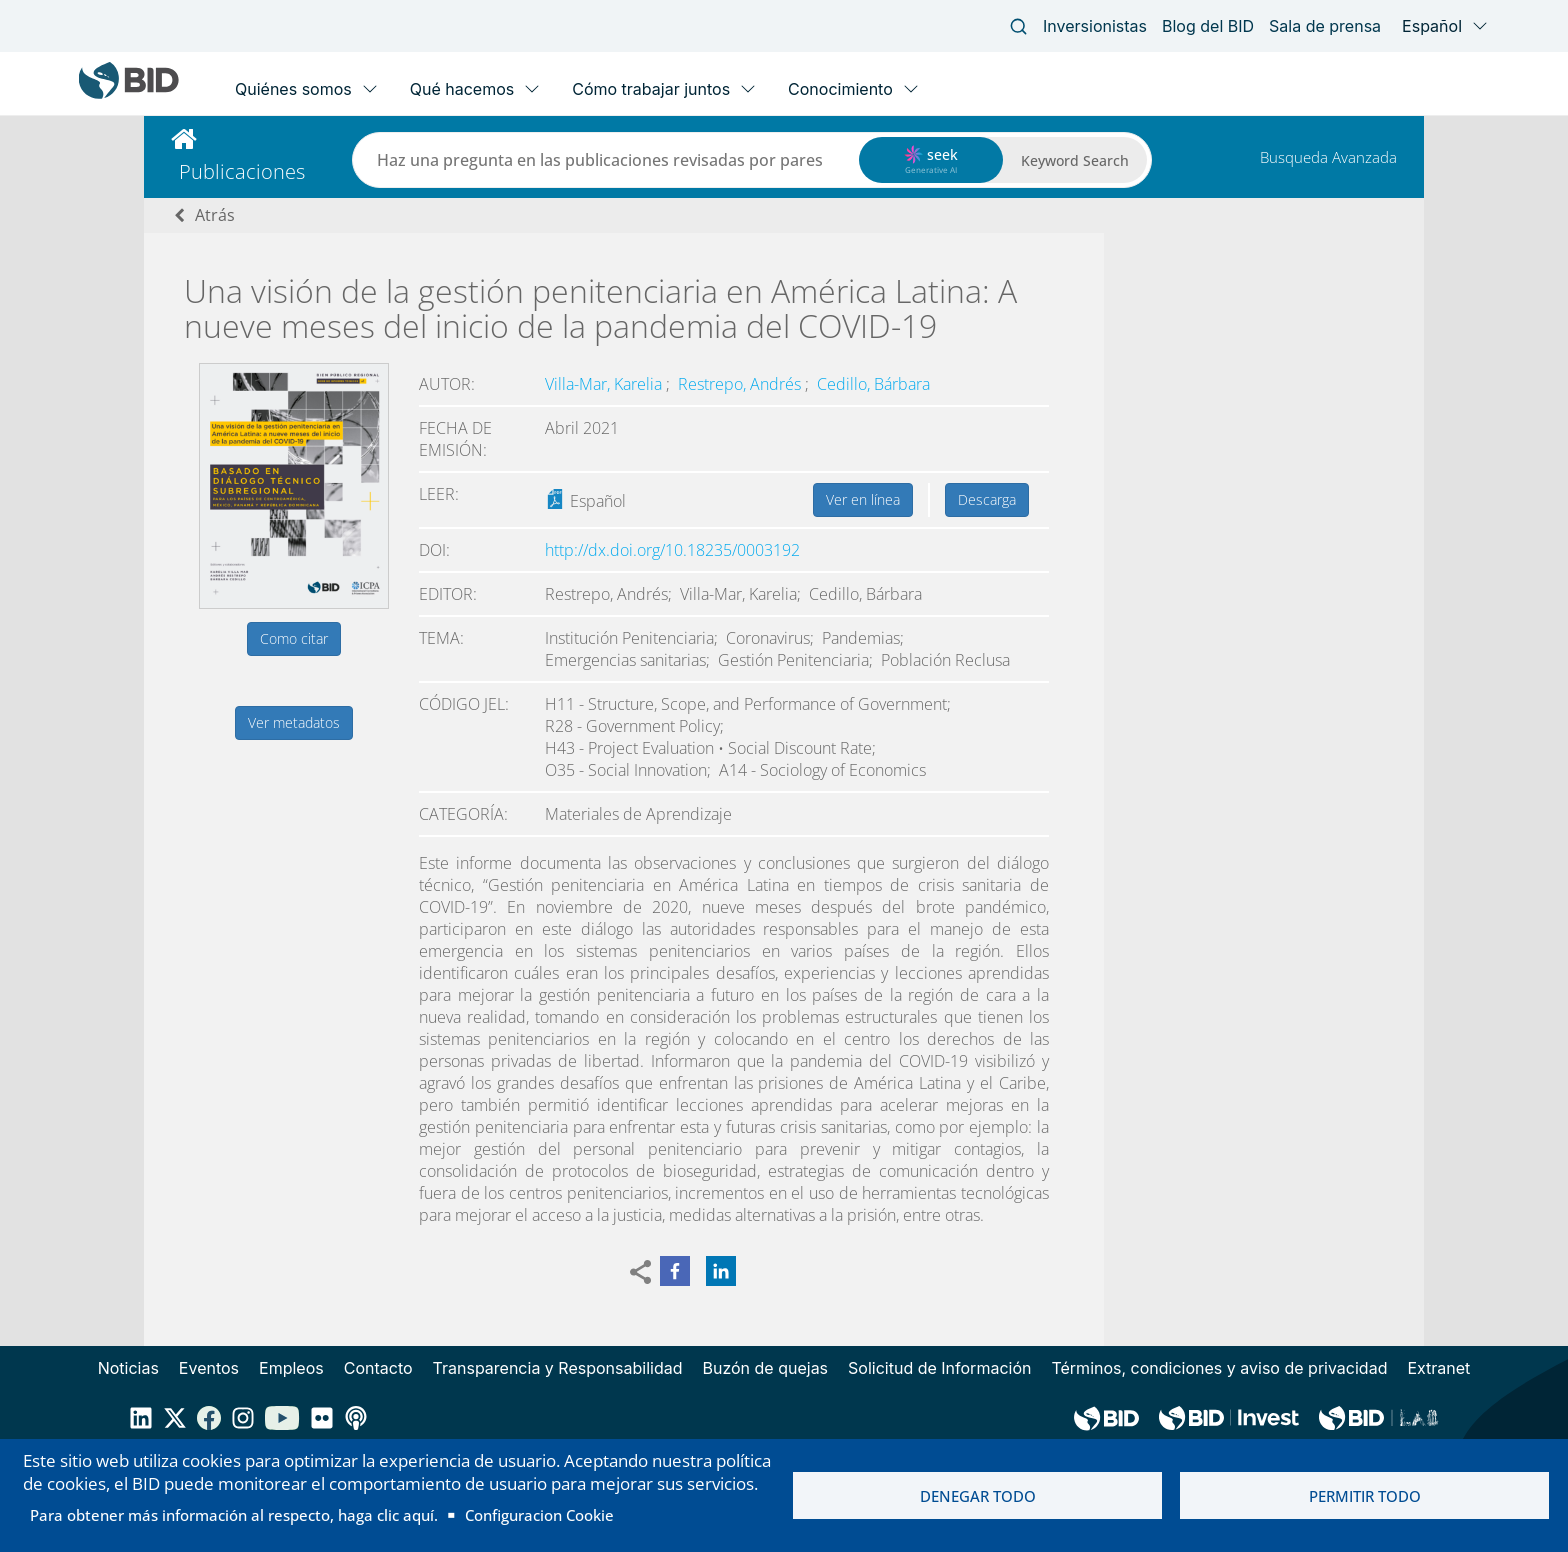  Describe the element at coordinates (978, 1496) in the screenshot. I see `Denegar todo` at that location.